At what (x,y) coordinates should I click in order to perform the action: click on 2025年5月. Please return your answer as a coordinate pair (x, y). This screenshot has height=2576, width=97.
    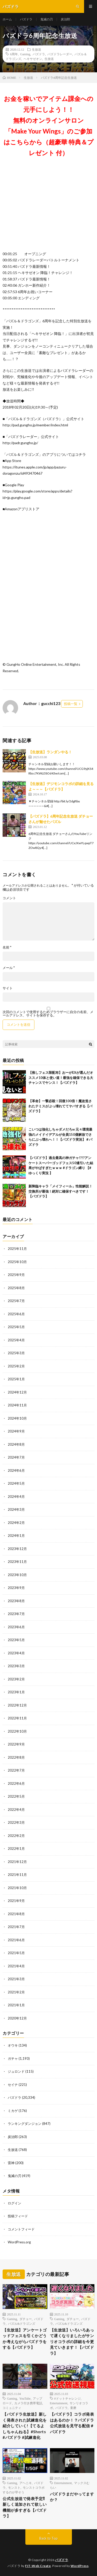
    Looking at the image, I should click on (16, 1327).